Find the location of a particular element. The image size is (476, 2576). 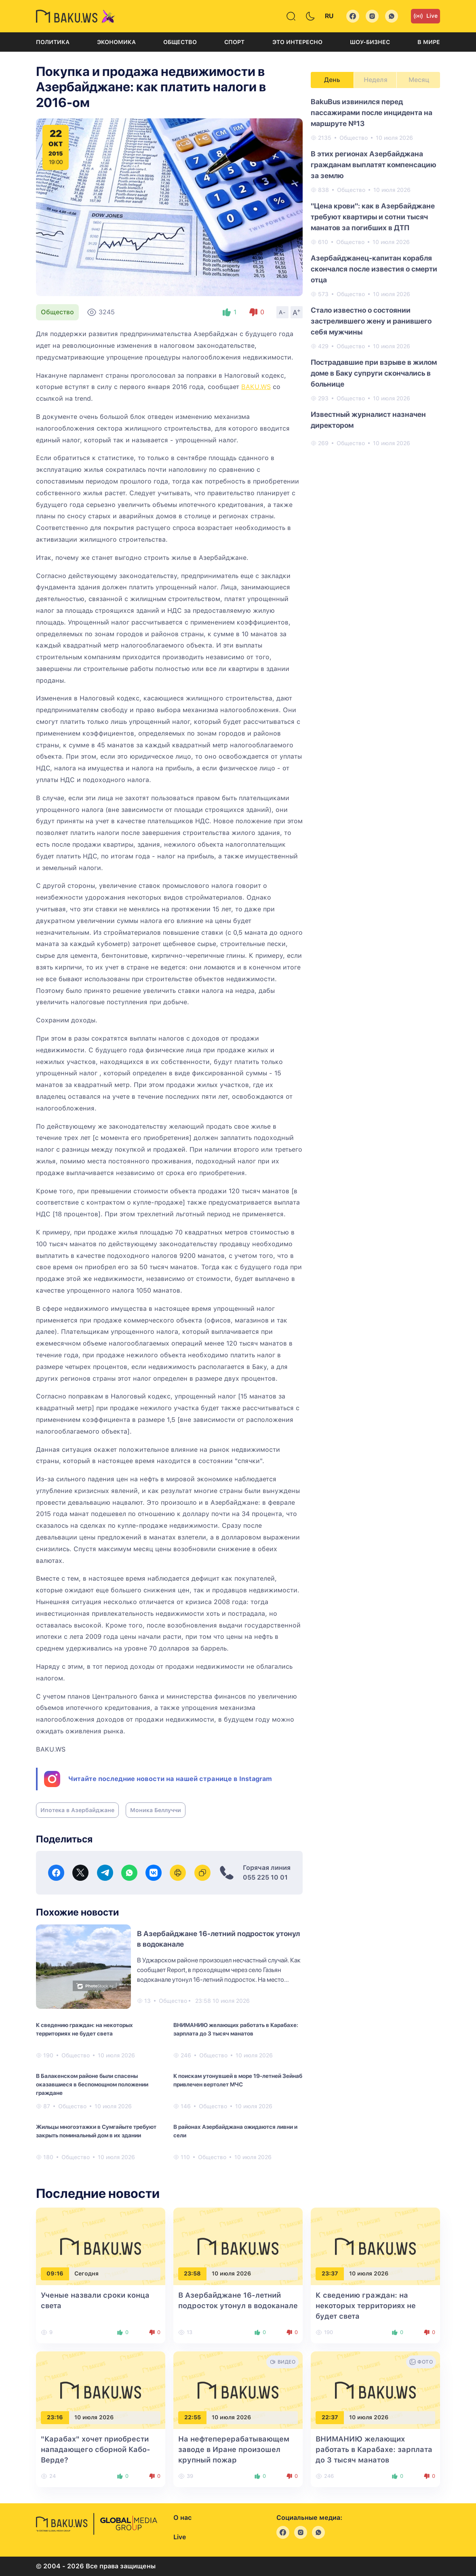

Live is located at coordinates (425, 16).